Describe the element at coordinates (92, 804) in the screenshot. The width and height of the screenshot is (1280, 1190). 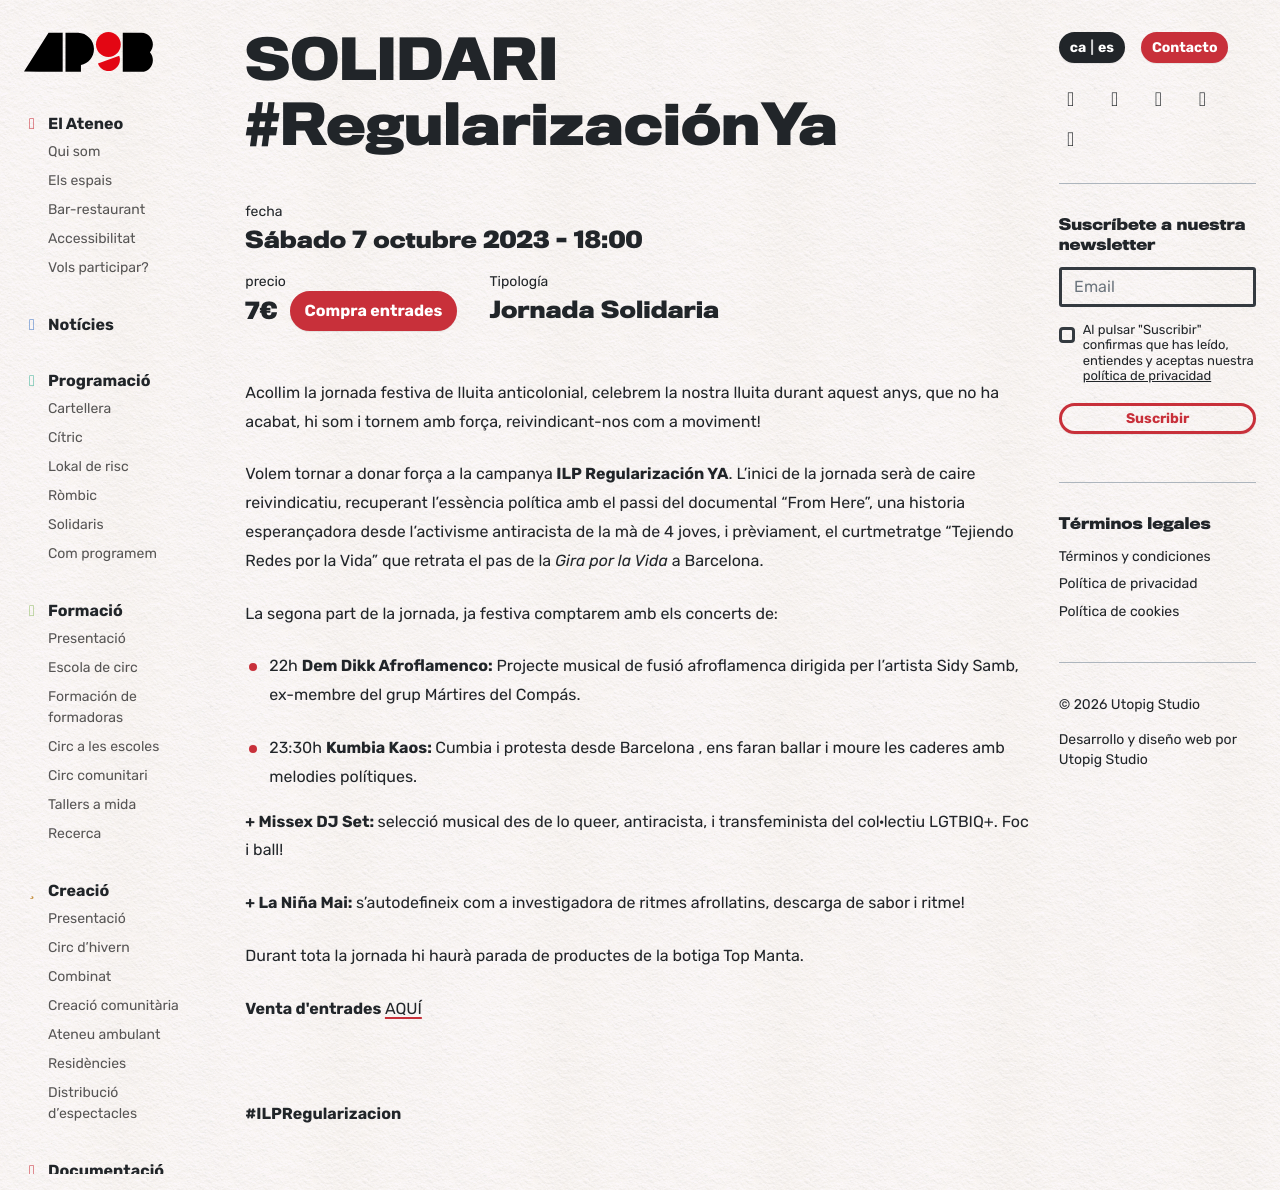
I see `Tallers a mida` at that location.